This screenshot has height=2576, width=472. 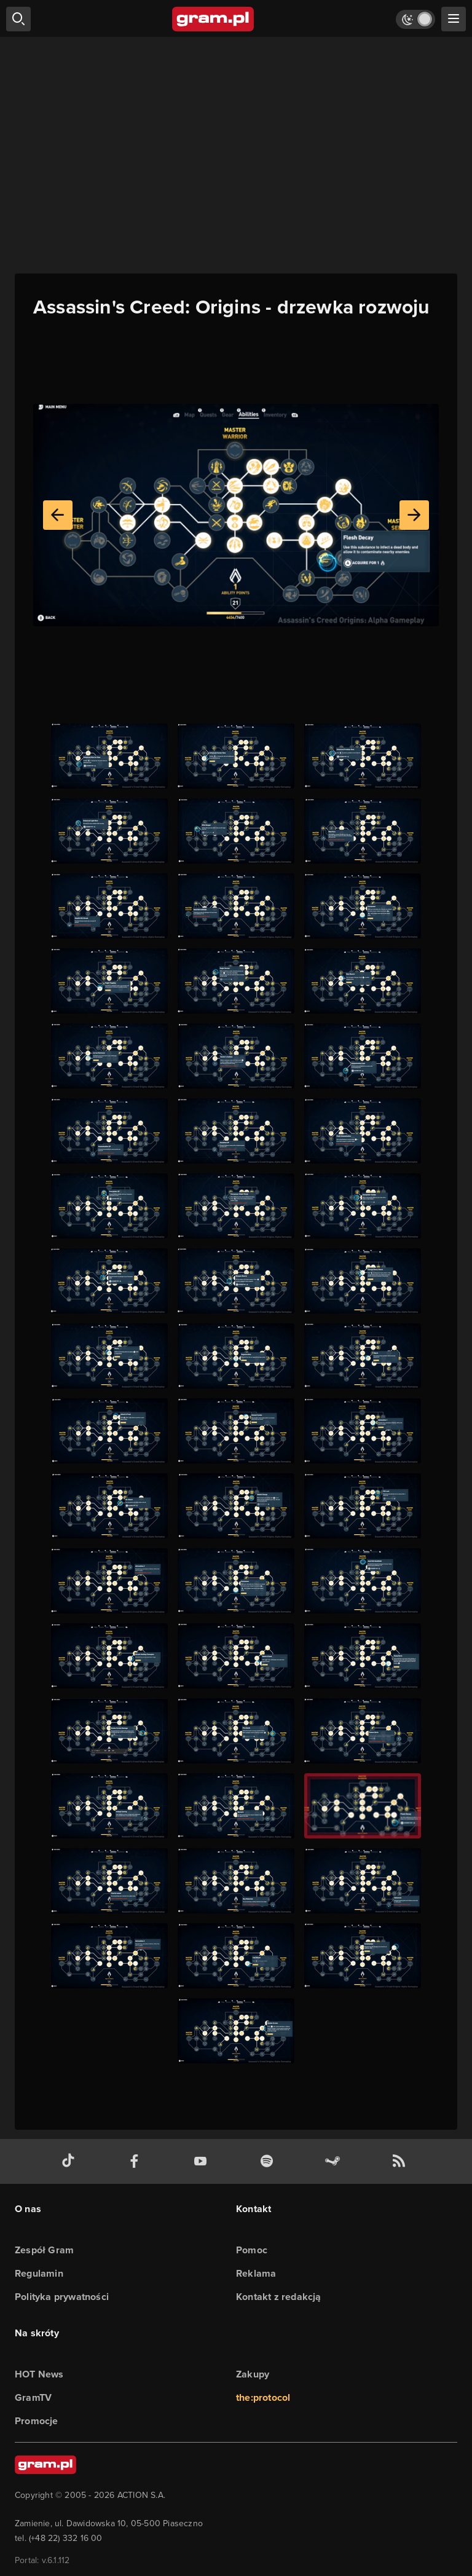 I want to click on Zespół Gram, so click(x=44, y=2250).